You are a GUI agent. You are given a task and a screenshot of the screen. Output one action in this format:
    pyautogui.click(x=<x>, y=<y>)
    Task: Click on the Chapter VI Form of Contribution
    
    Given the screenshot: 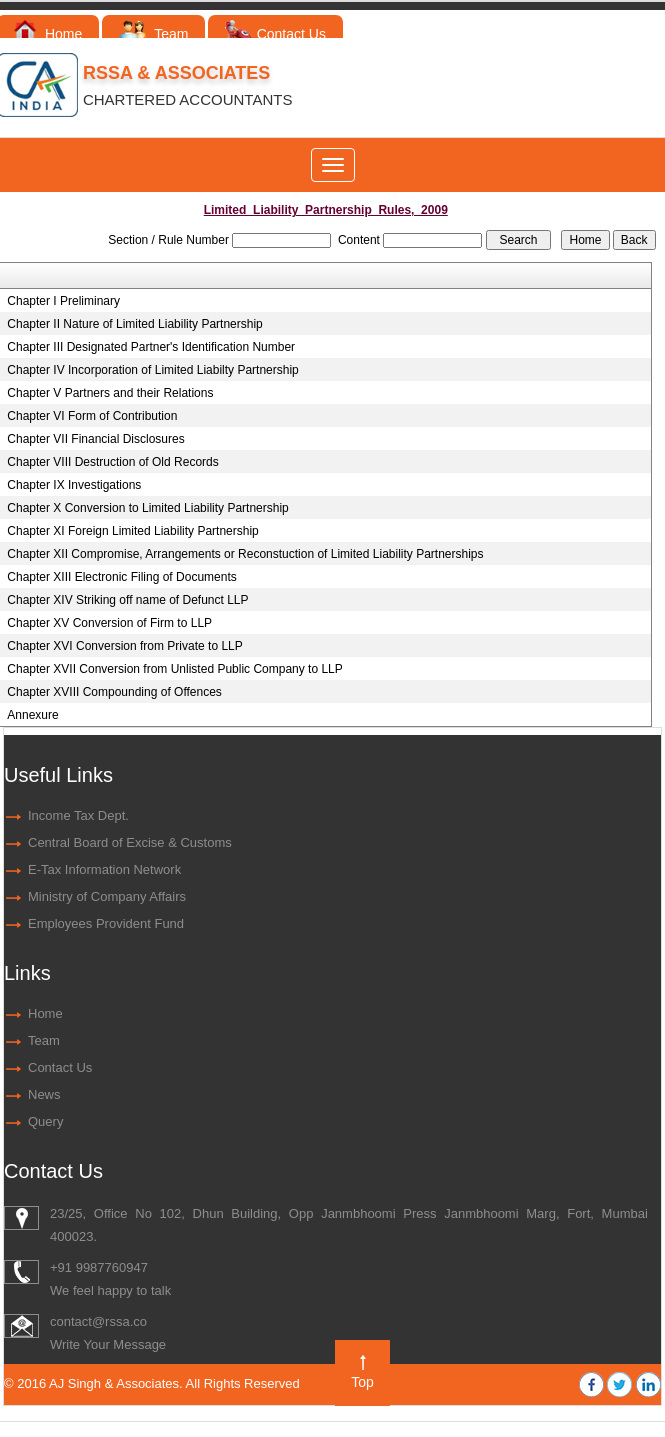 What is the action you would take?
    pyautogui.click(x=92, y=416)
    